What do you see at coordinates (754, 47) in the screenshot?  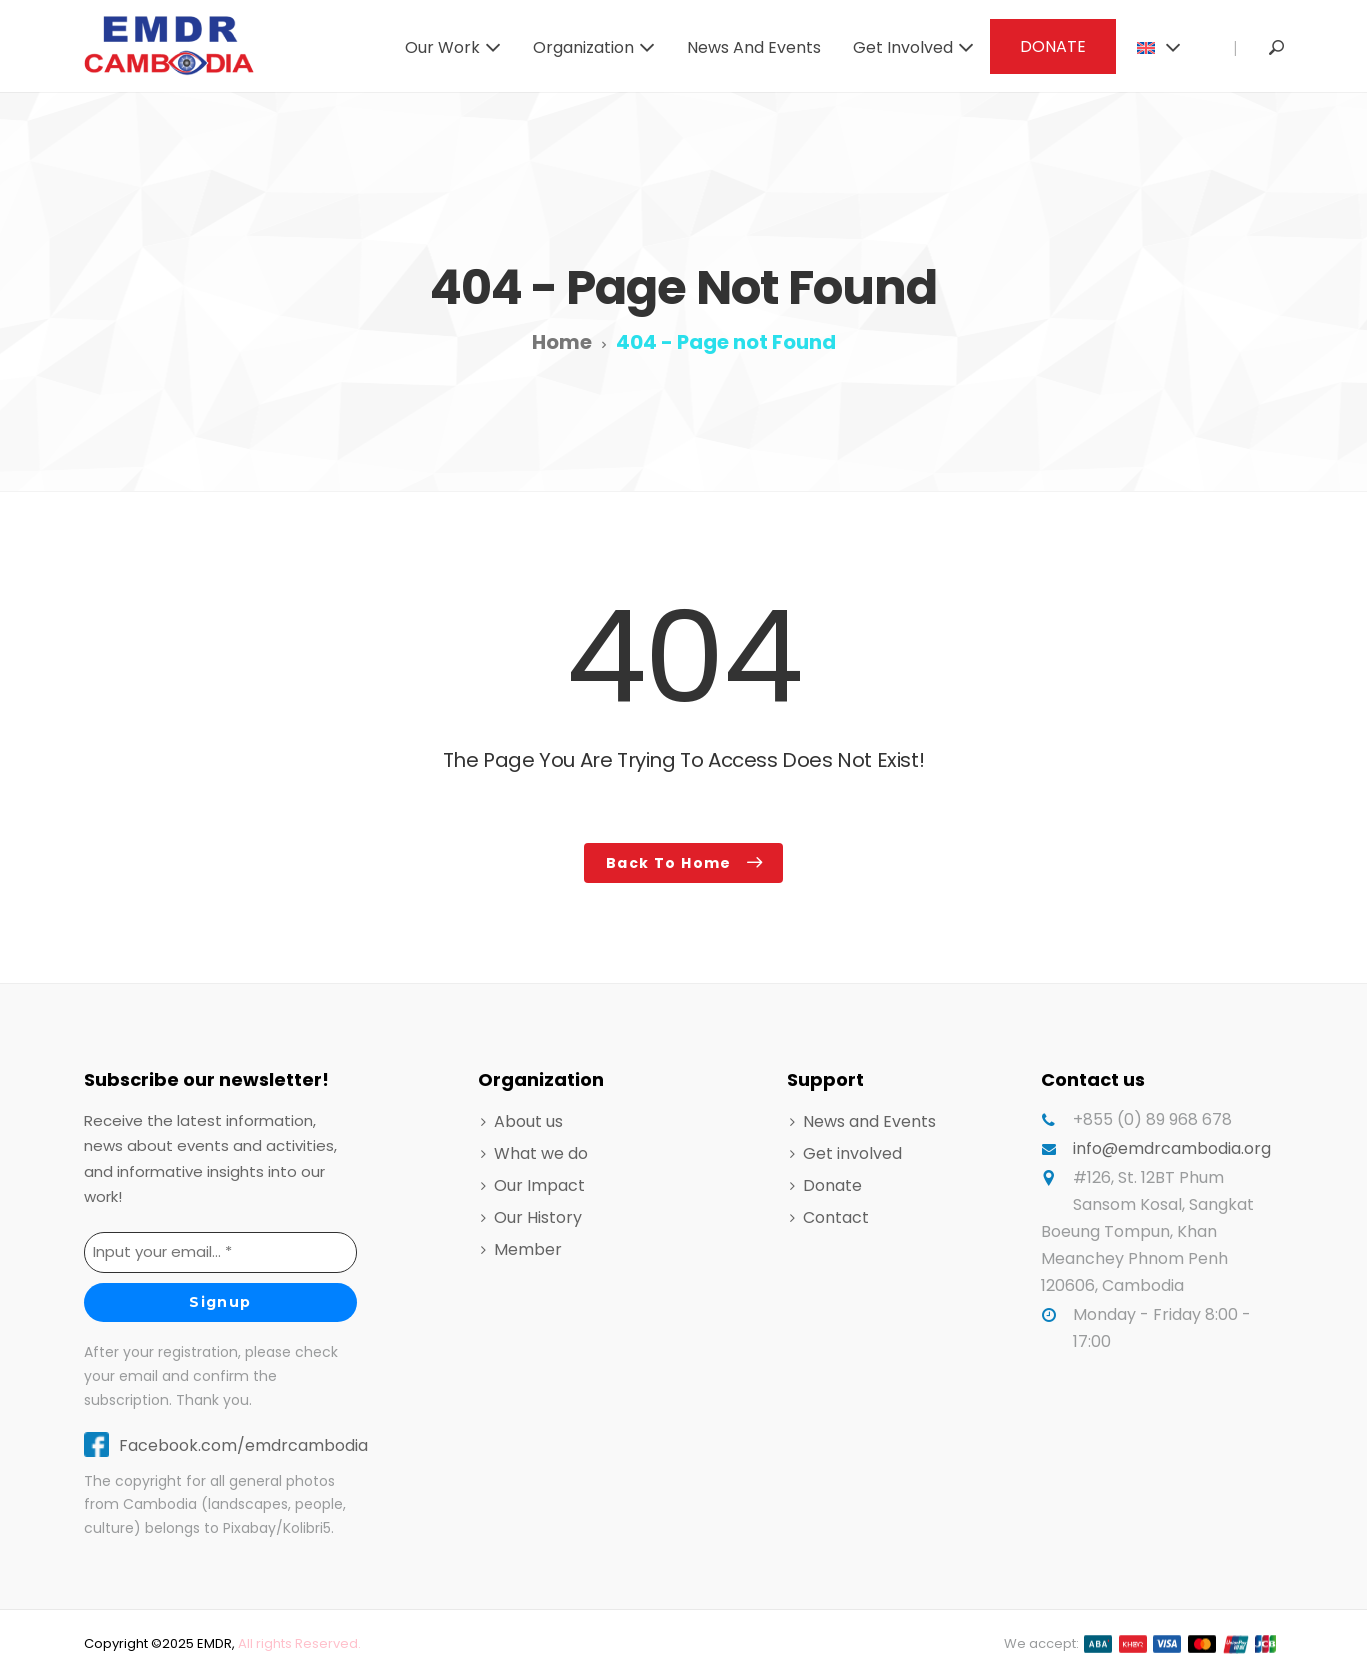 I see `News and Events` at bounding box center [754, 47].